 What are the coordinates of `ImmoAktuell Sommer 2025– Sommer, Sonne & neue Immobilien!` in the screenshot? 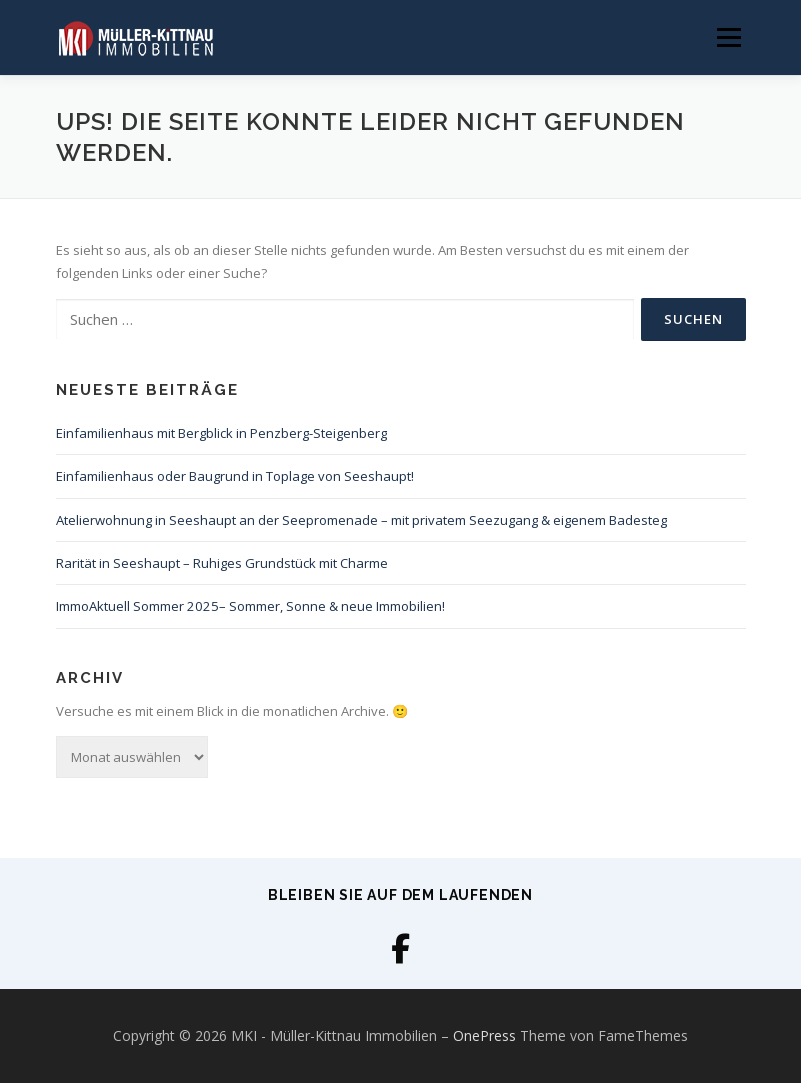 It's located at (250, 606).